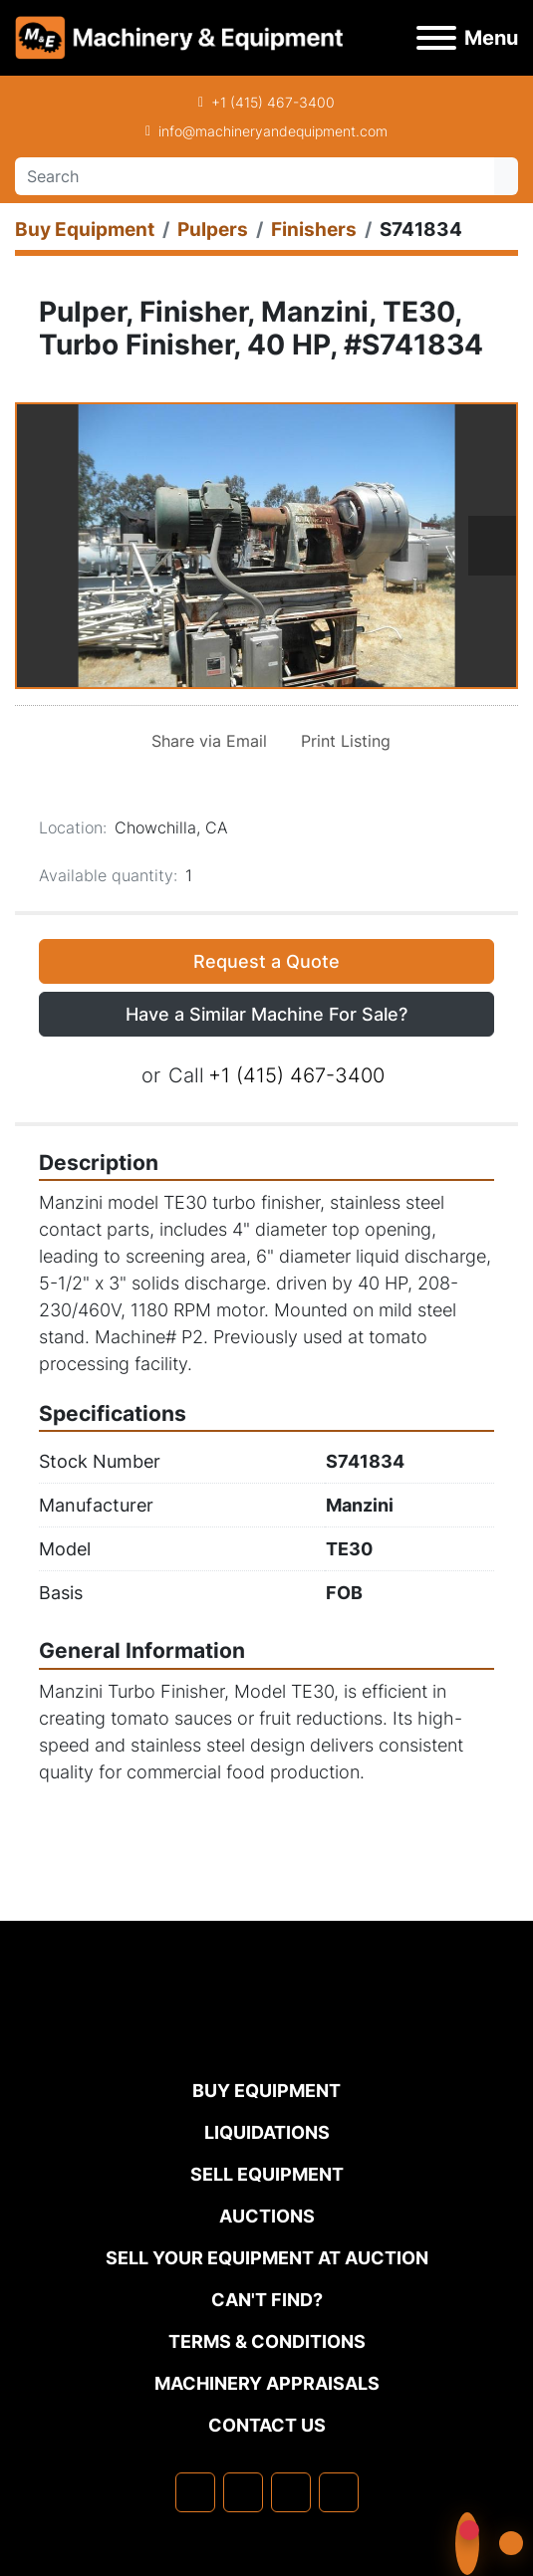  What do you see at coordinates (267, 2036) in the screenshot?
I see `[Machinery & Equipment Co.]` at bounding box center [267, 2036].